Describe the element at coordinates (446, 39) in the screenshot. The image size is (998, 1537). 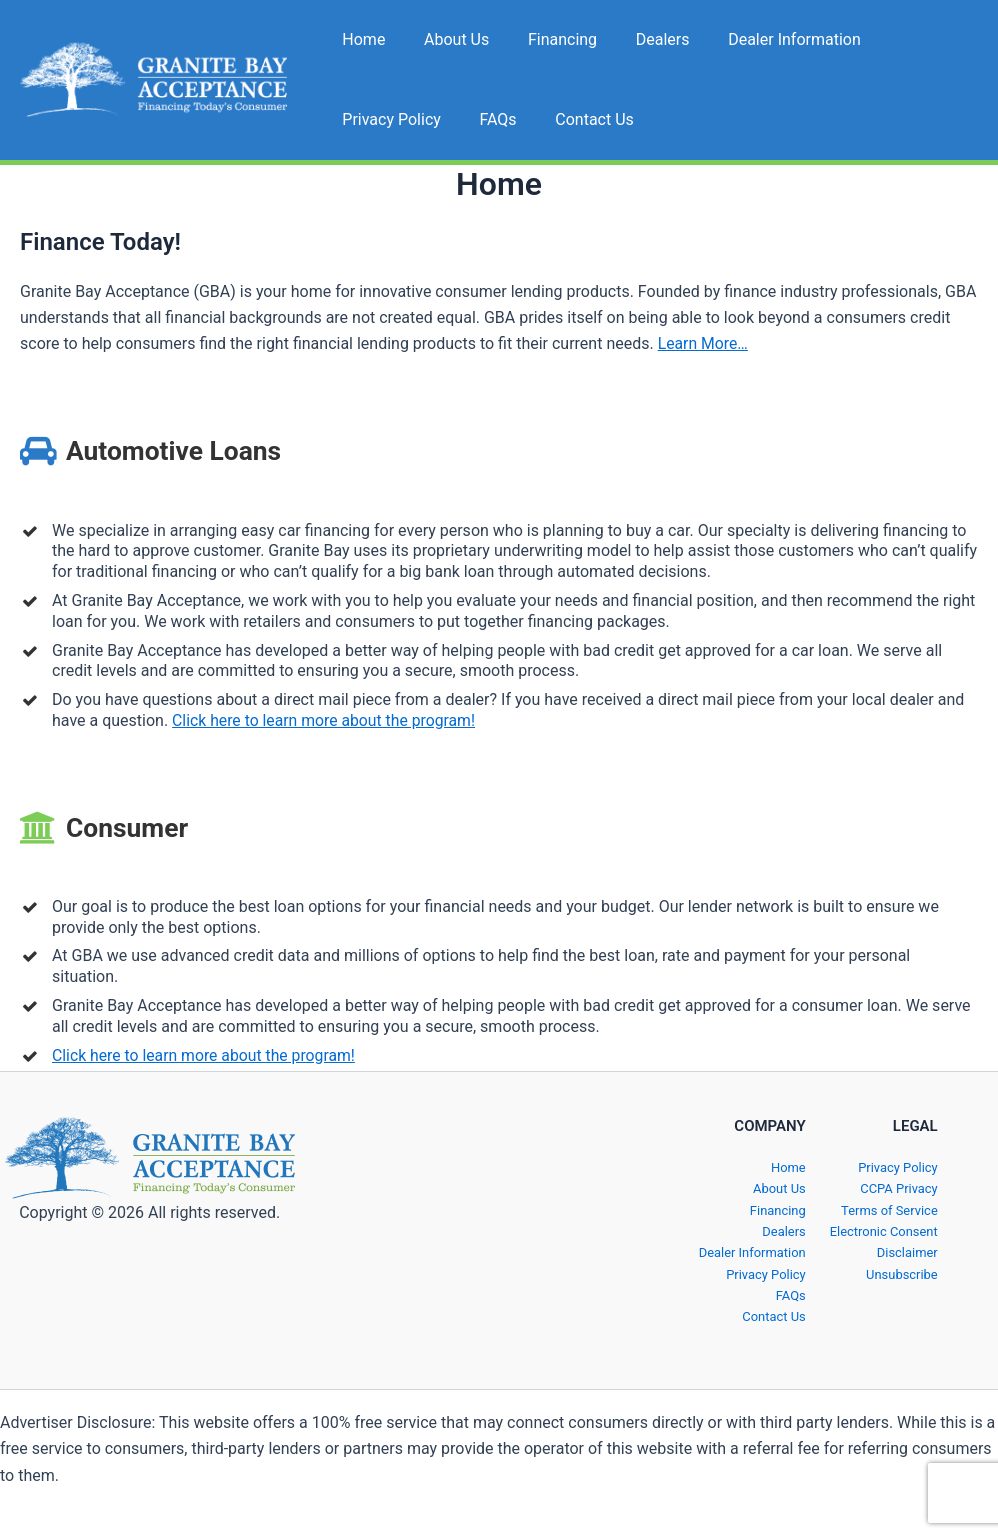
I see `About Us` at that location.